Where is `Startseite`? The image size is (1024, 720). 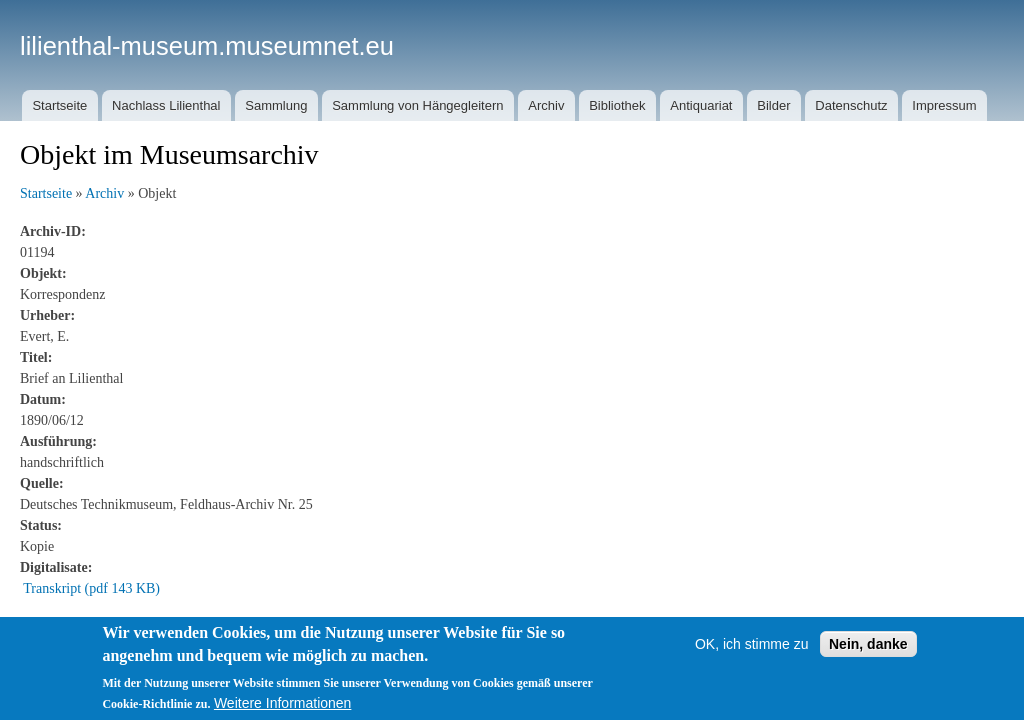
Startseite is located at coordinates (59, 105).